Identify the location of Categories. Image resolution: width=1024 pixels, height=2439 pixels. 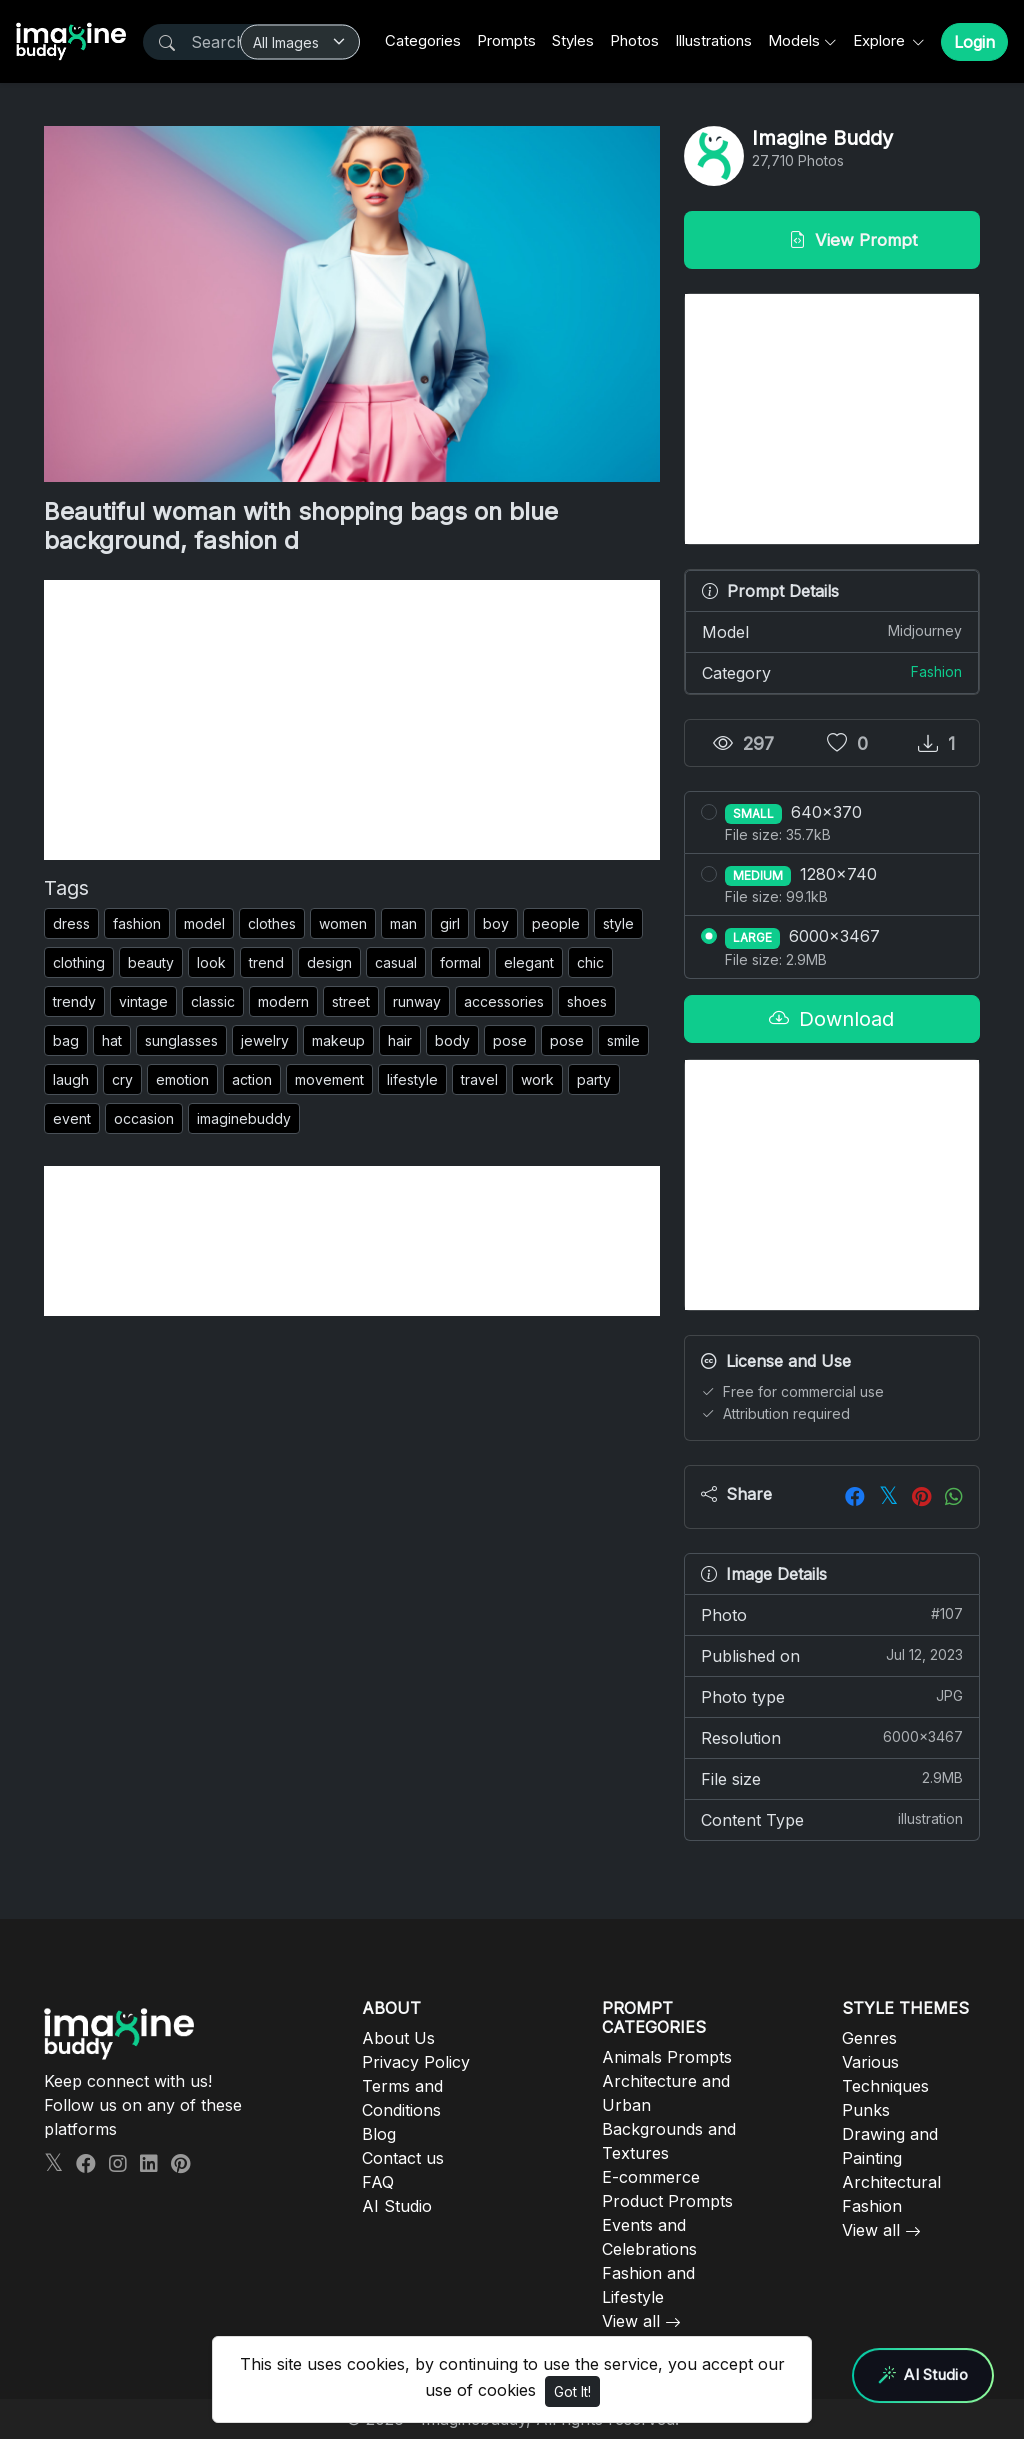
(423, 40).